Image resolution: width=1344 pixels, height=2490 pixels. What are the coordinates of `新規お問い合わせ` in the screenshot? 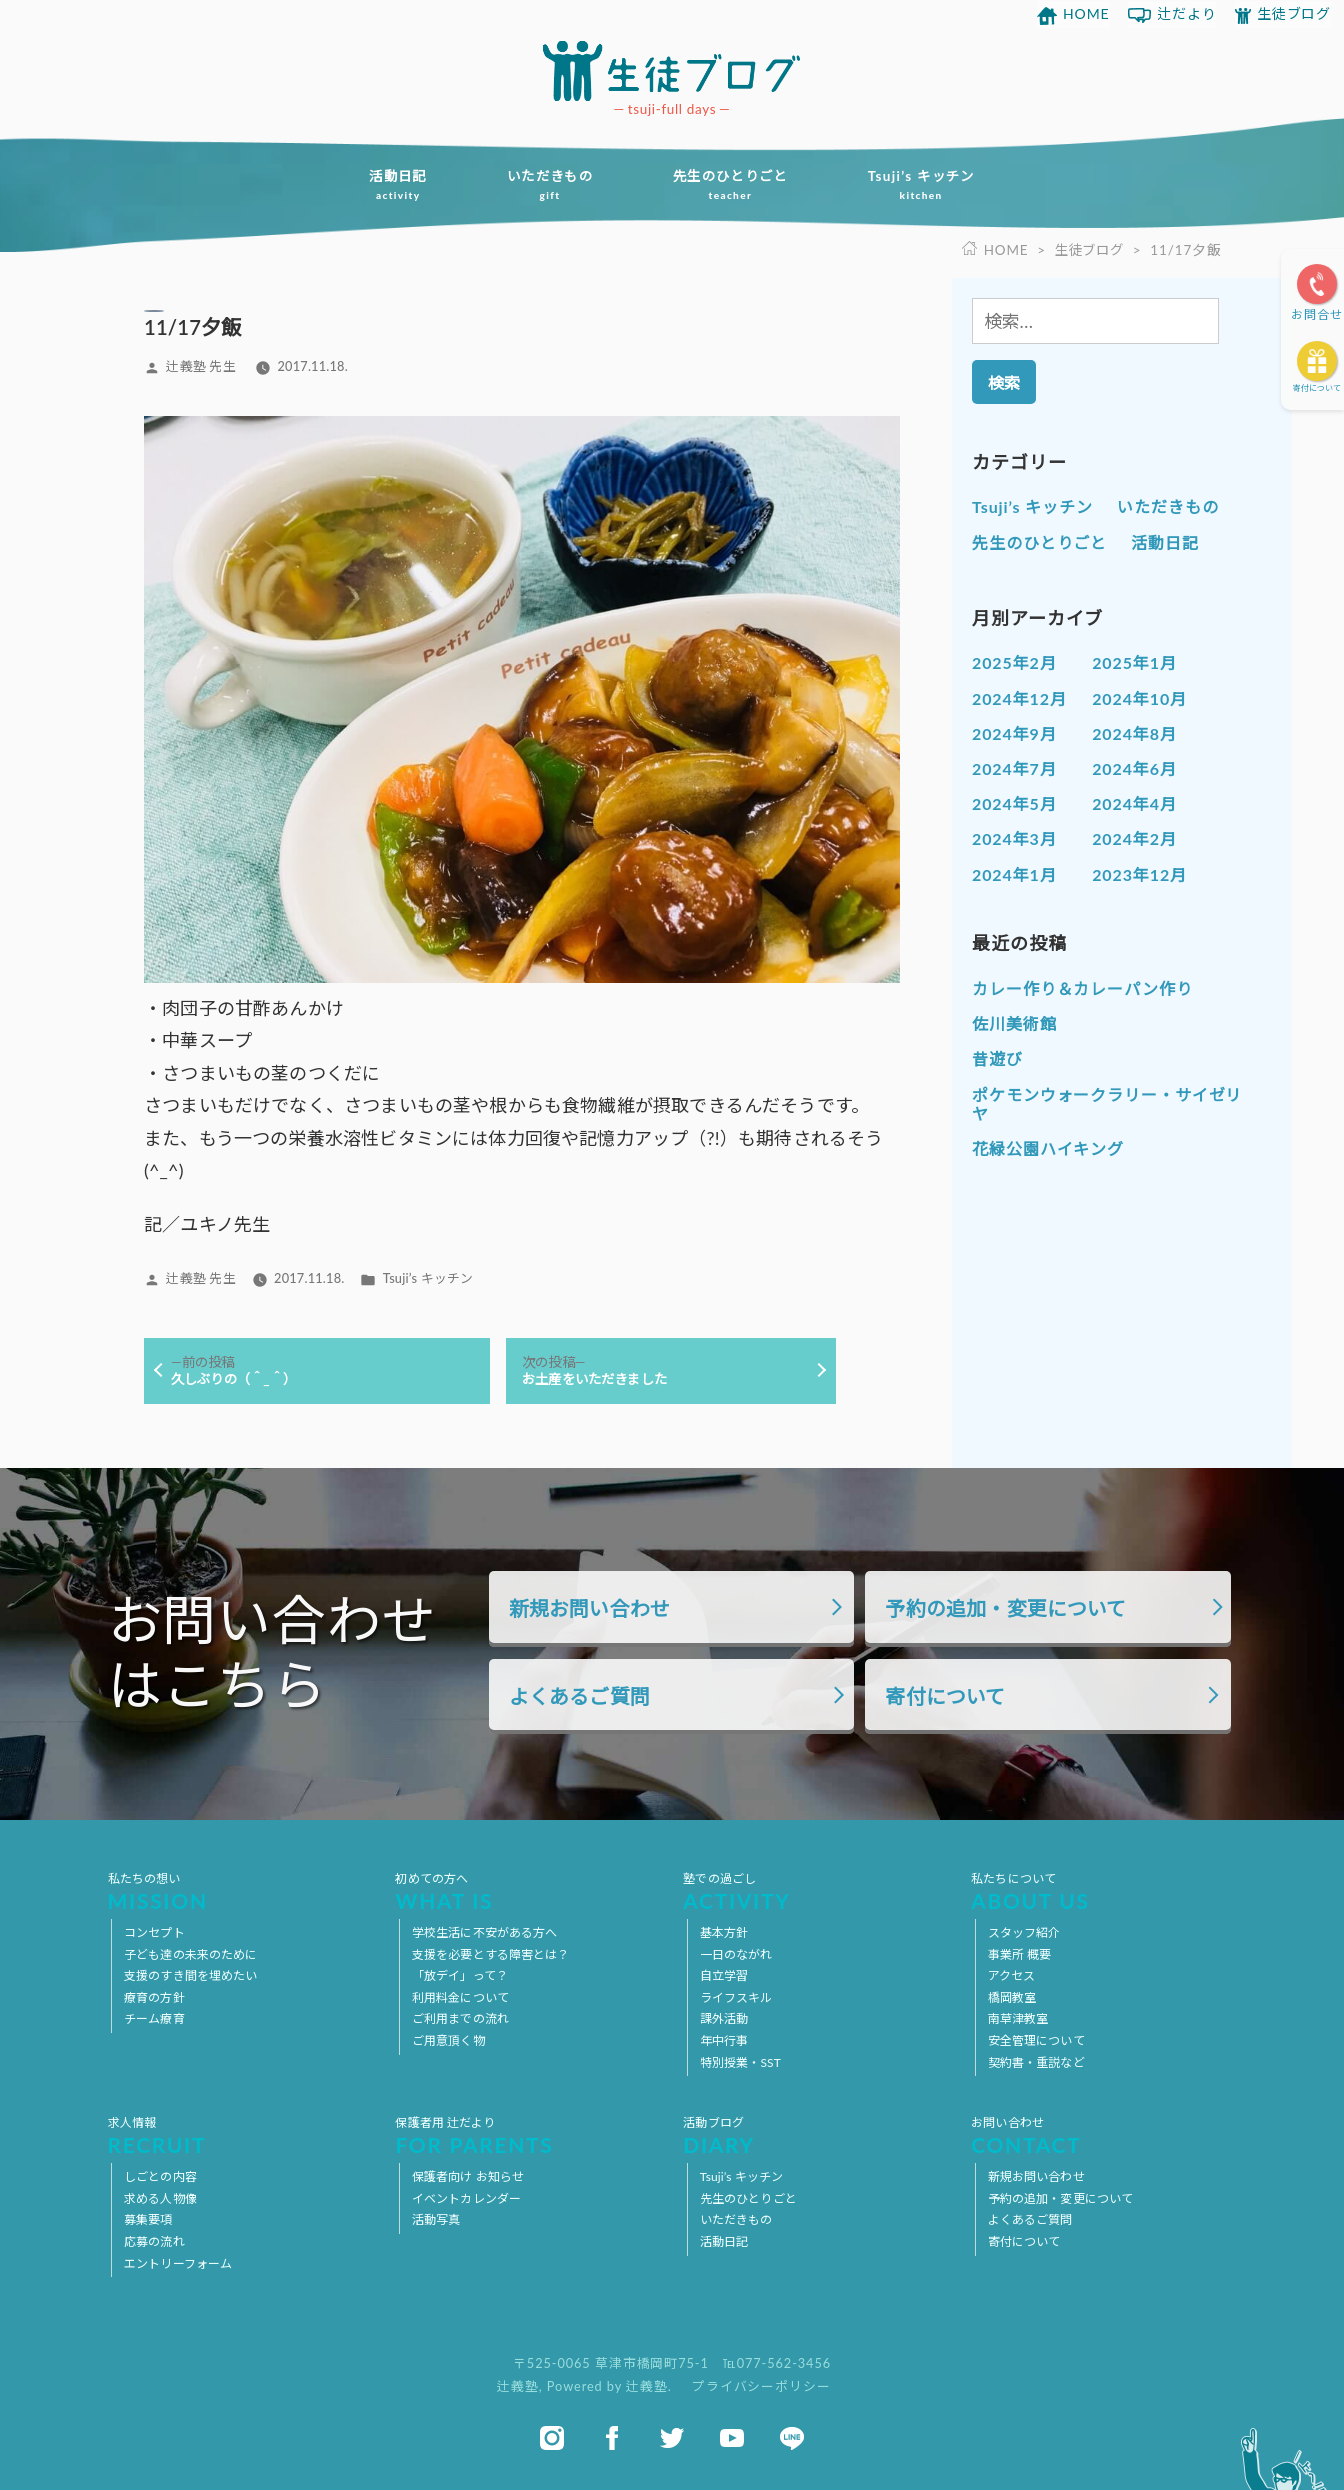 It's located at (589, 1609).